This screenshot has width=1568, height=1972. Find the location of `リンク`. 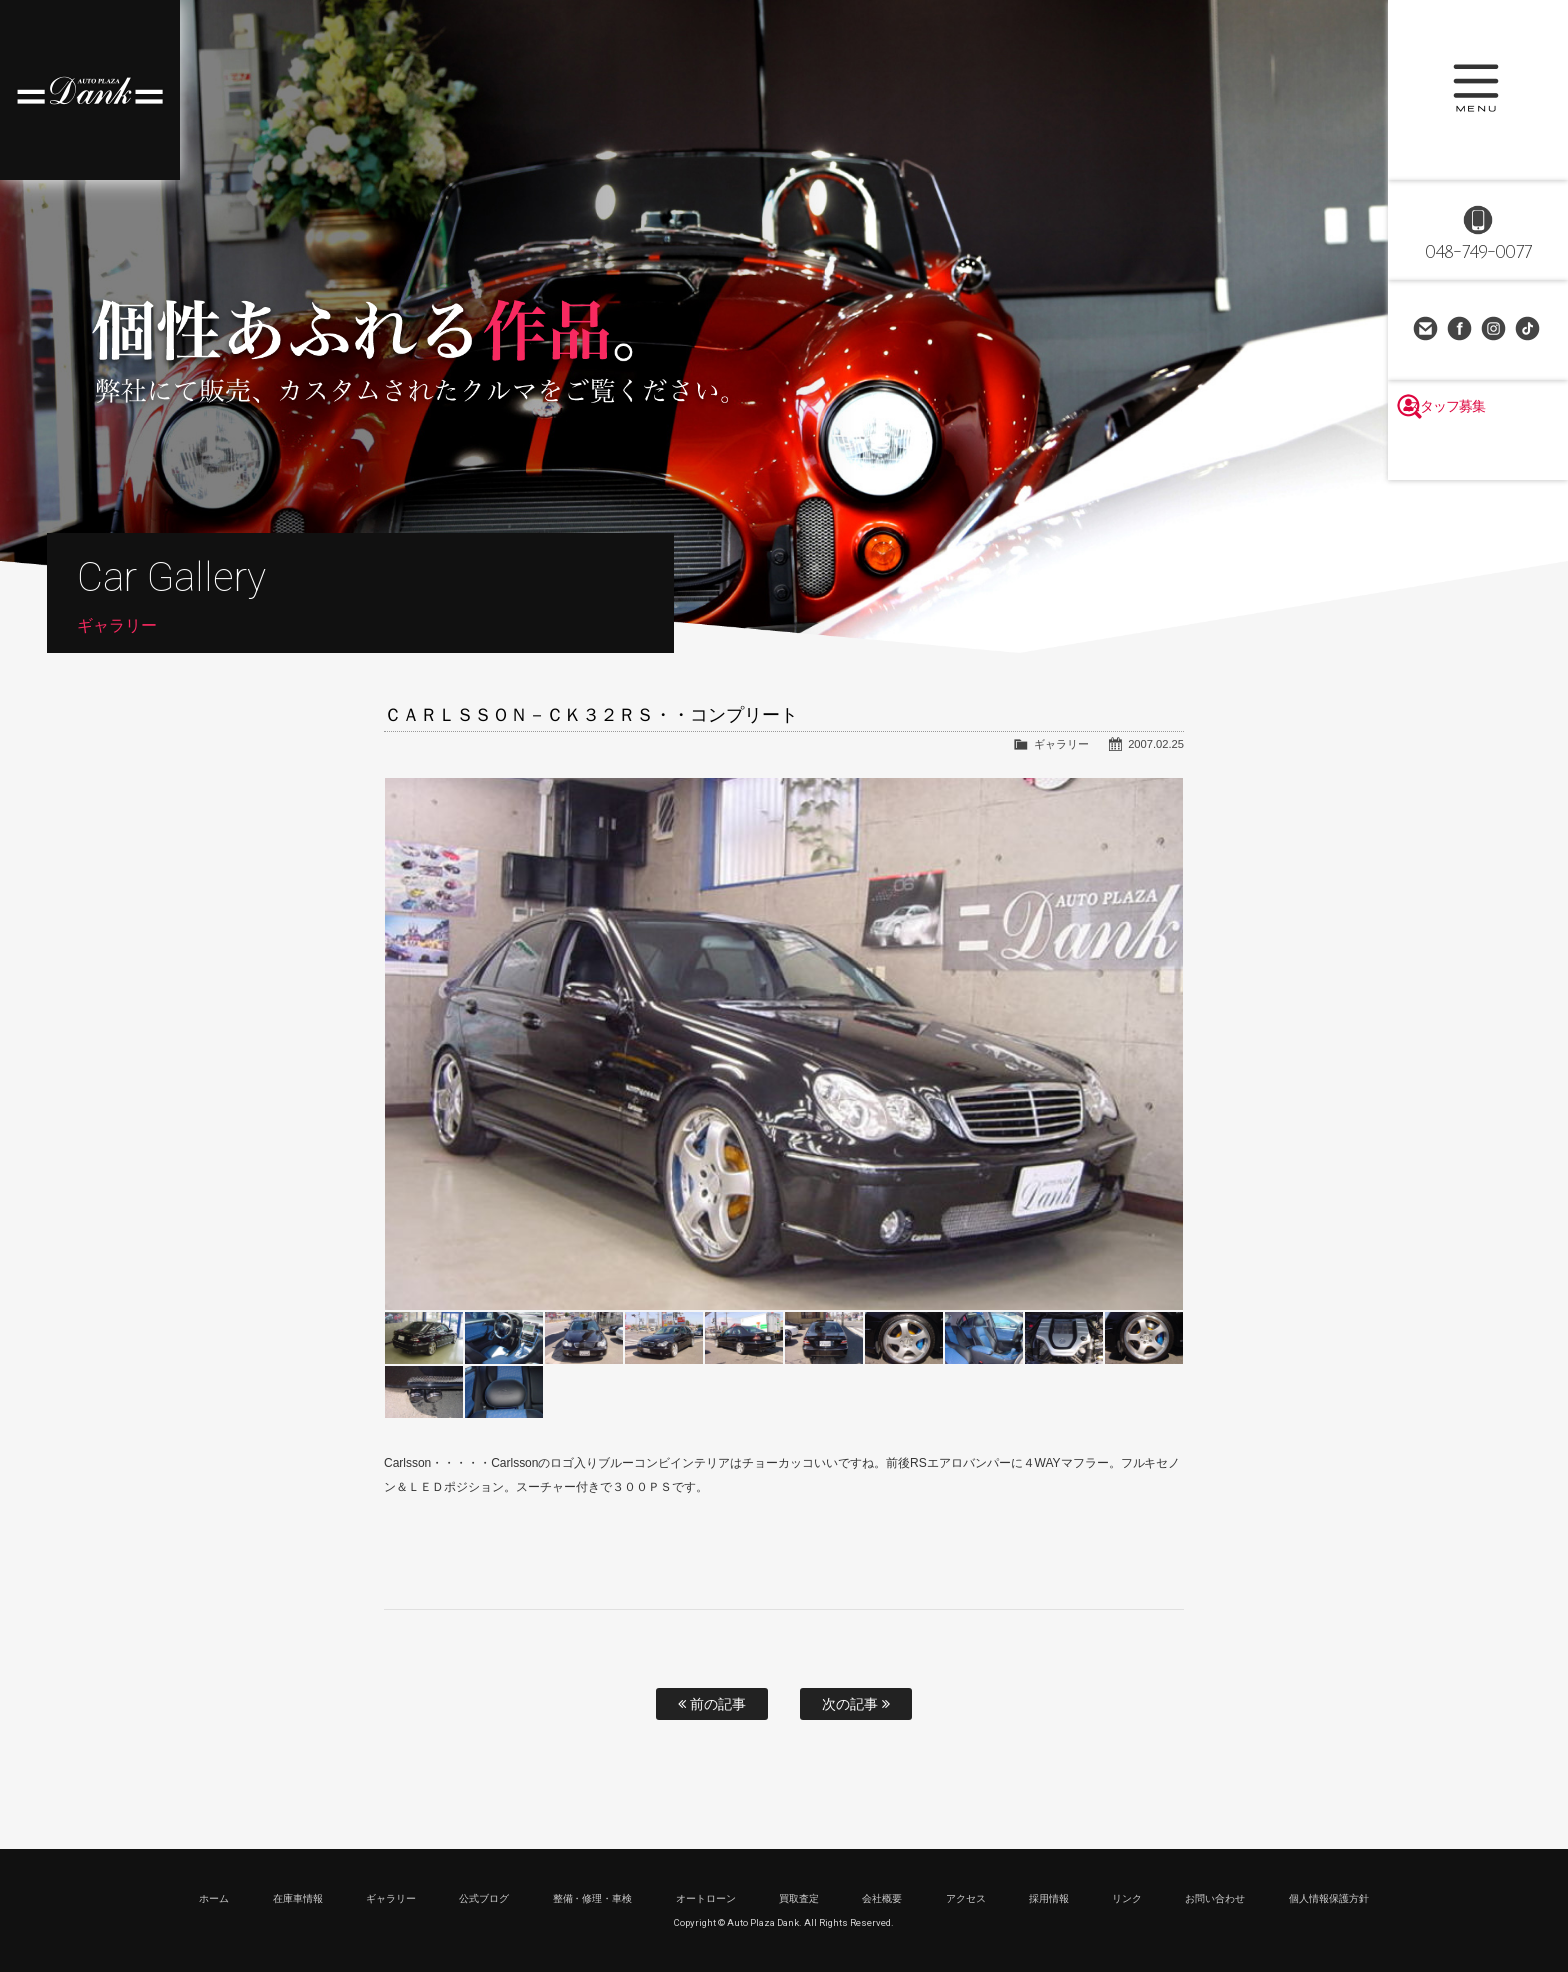

リンク is located at coordinates (1127, 1898).